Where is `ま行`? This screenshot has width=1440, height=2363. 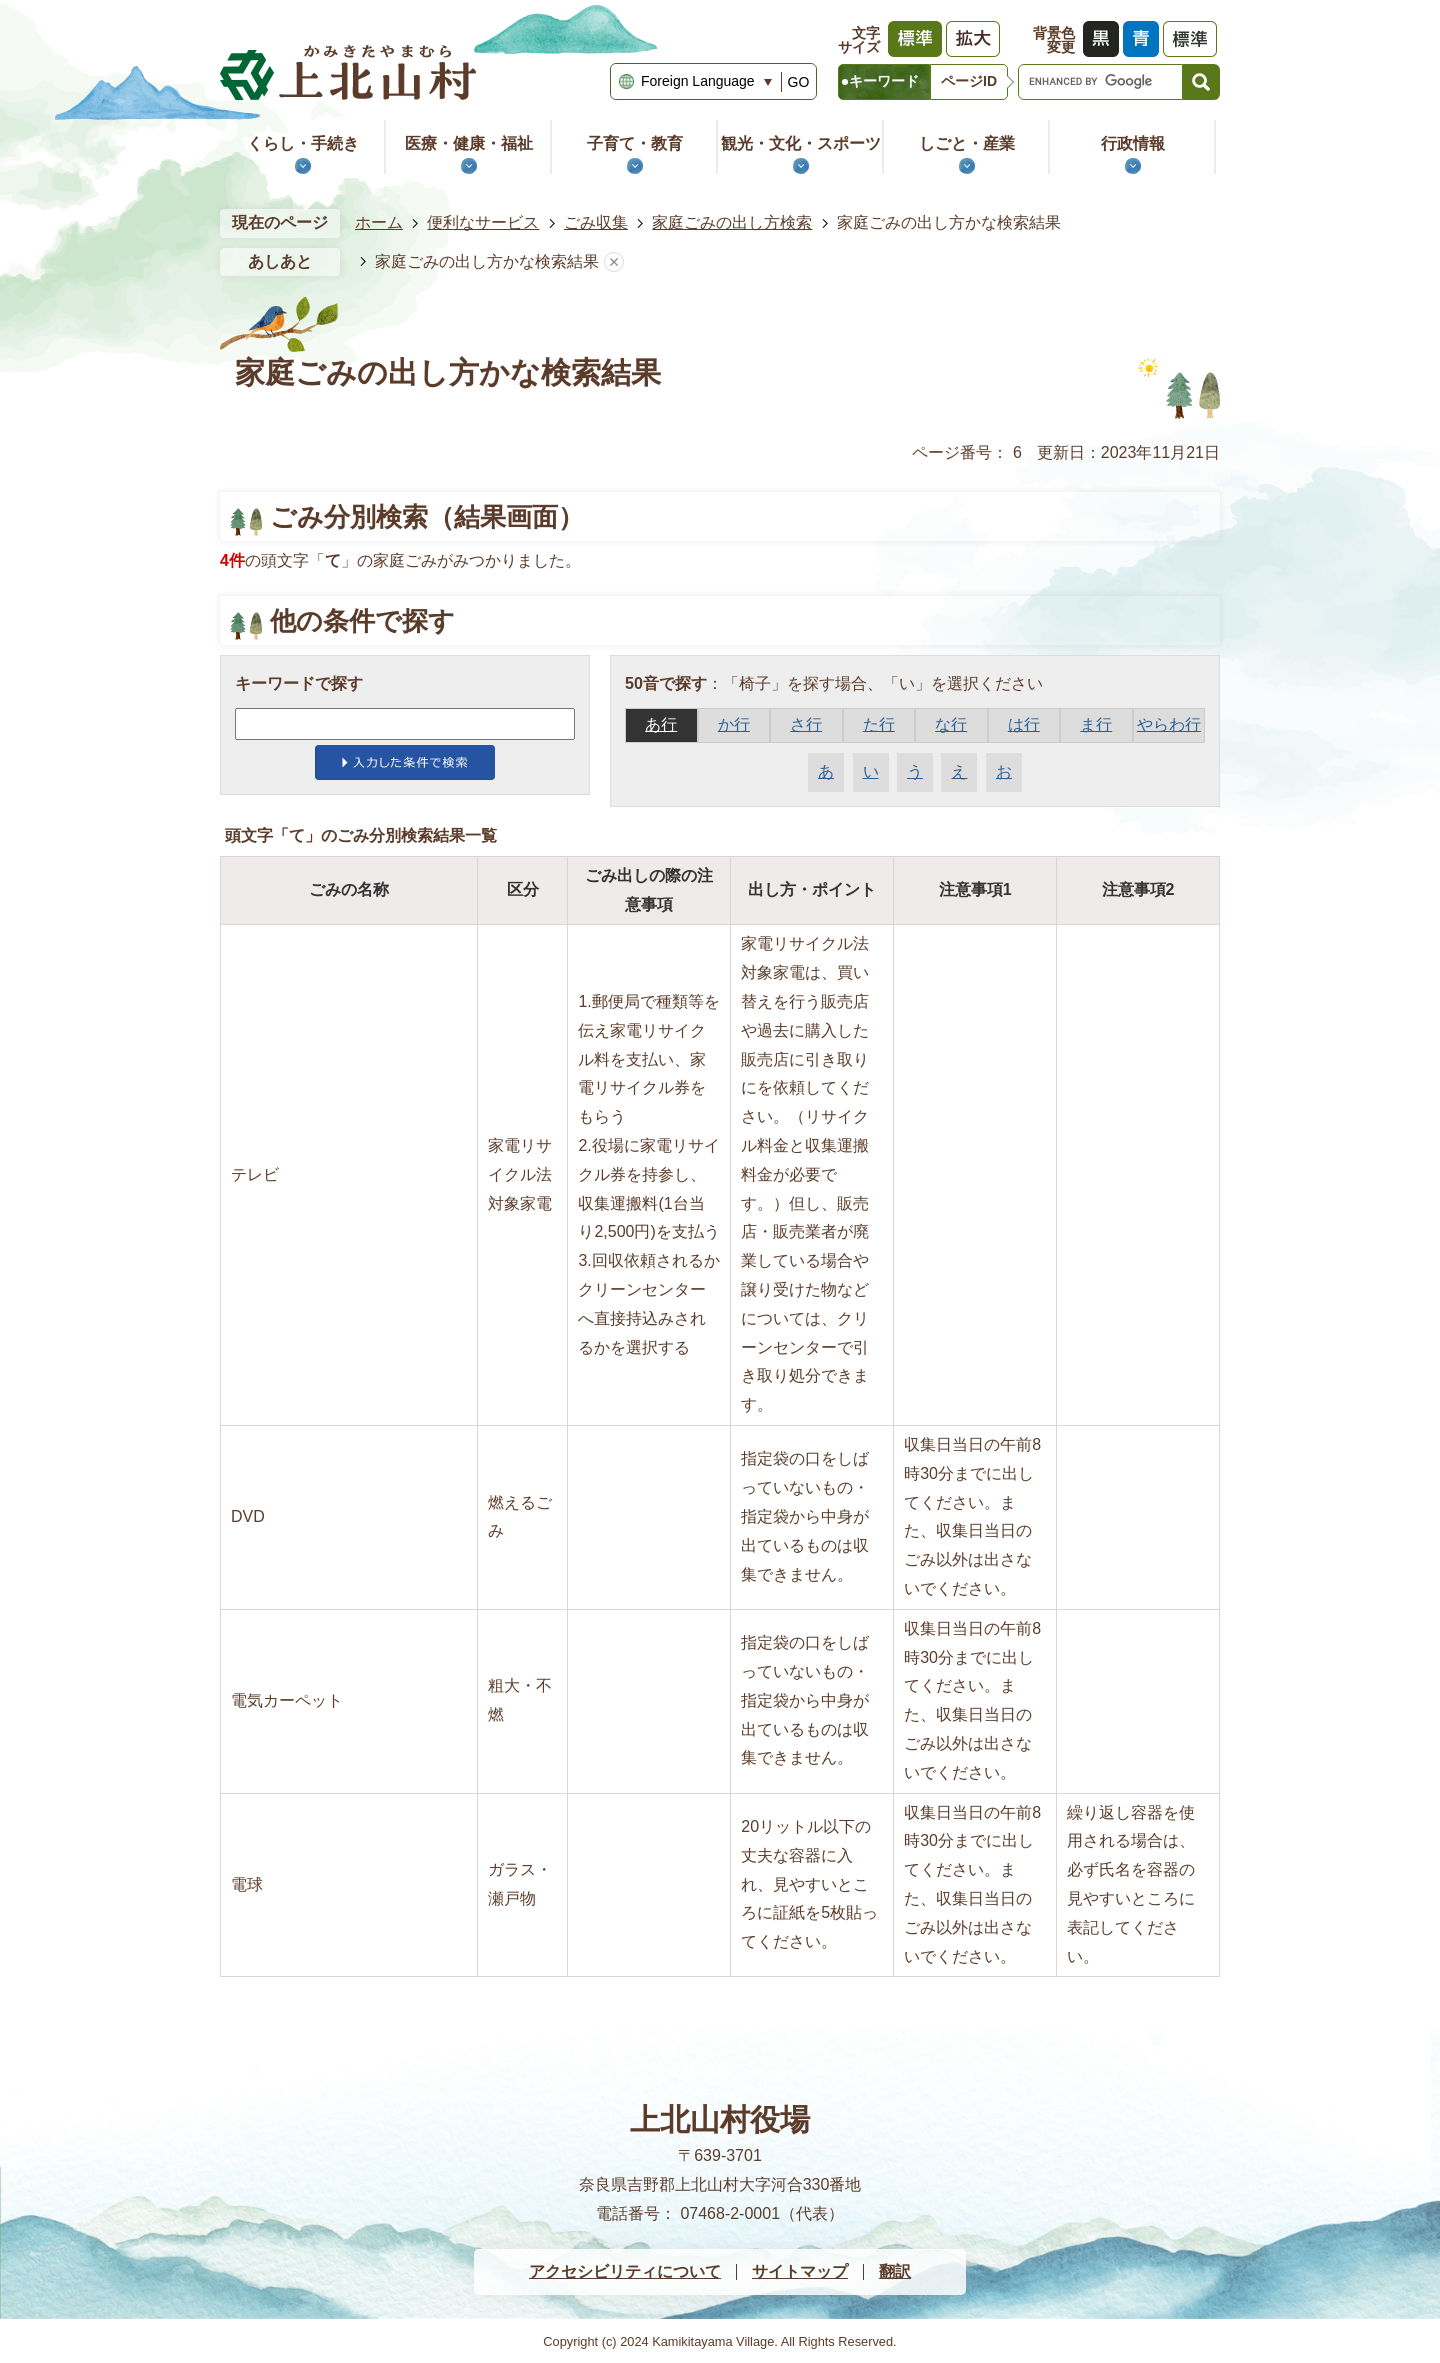 ま行 is located at coordinates (1096, 724).